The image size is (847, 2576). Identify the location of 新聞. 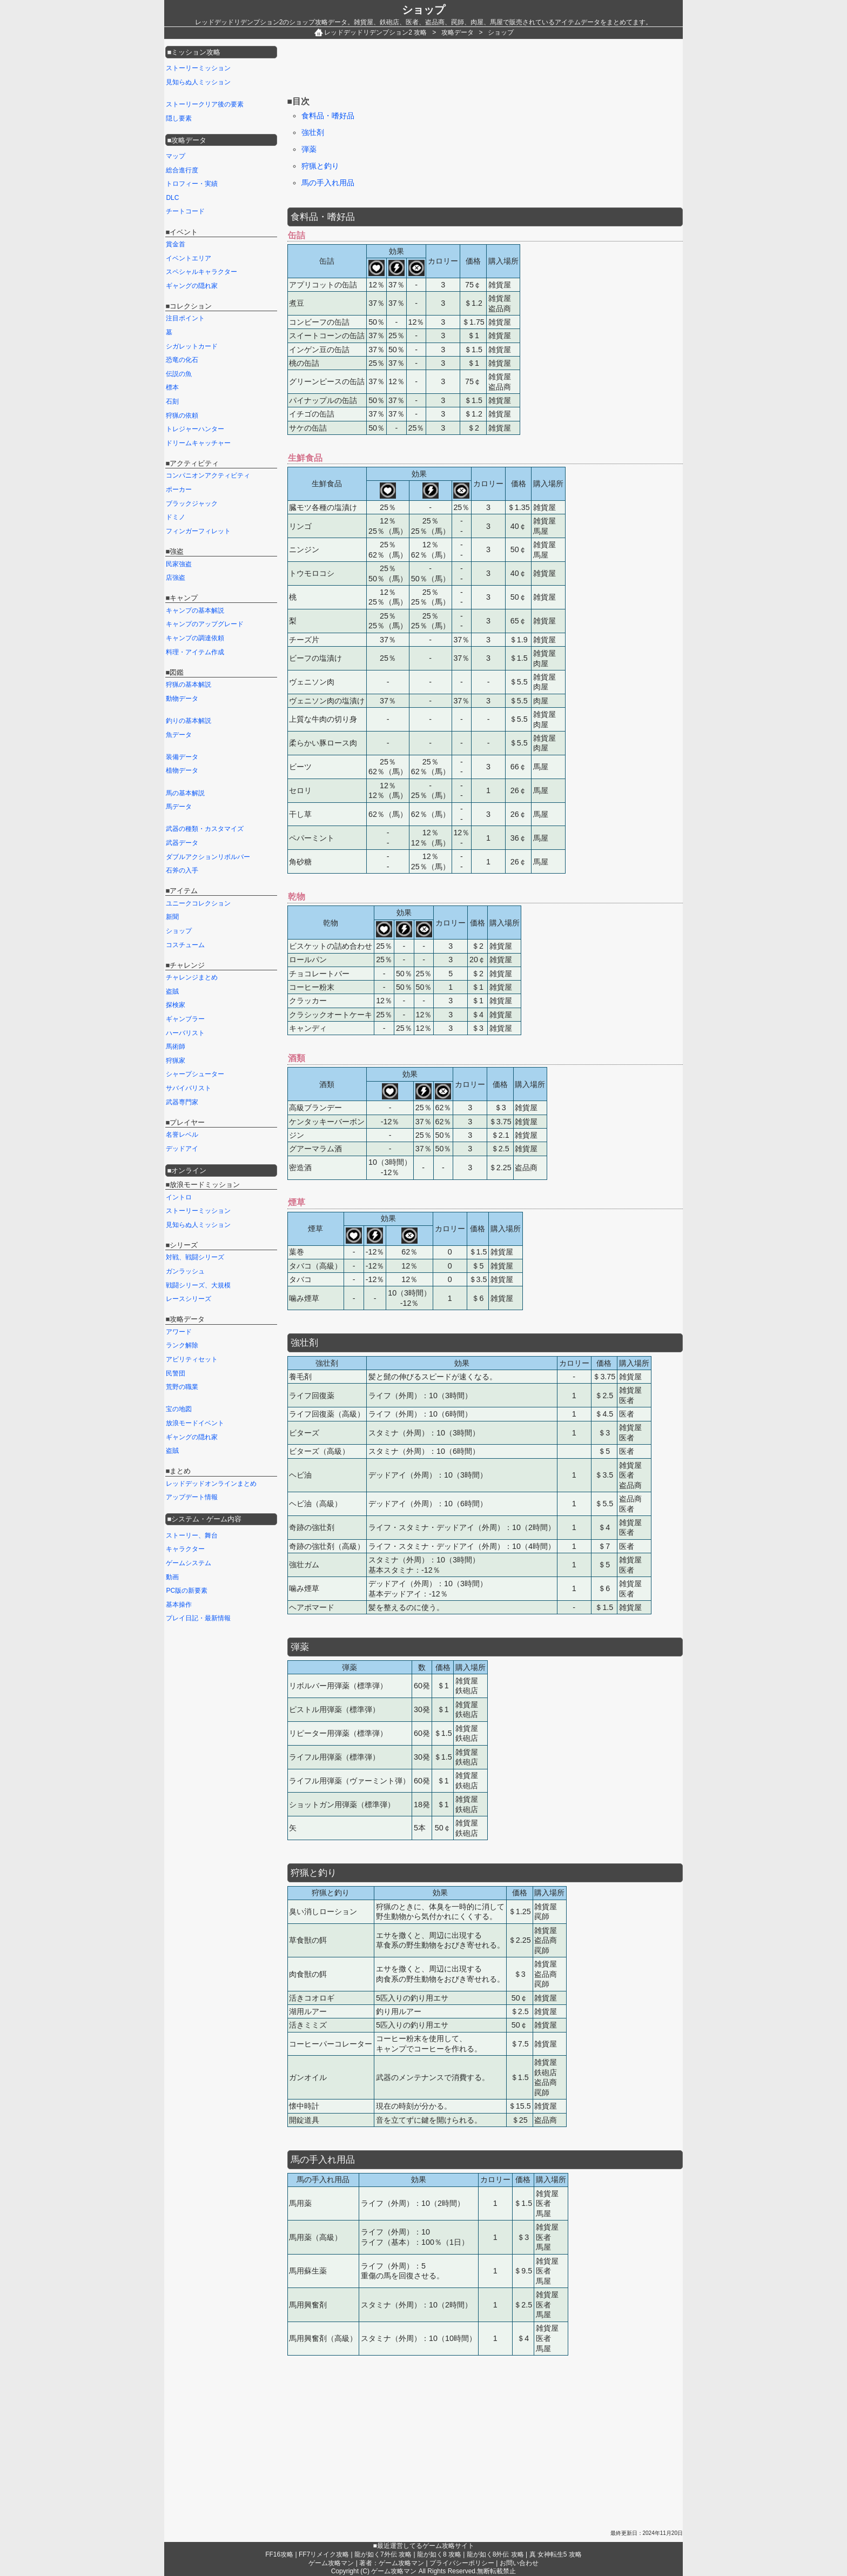
(172, 917).